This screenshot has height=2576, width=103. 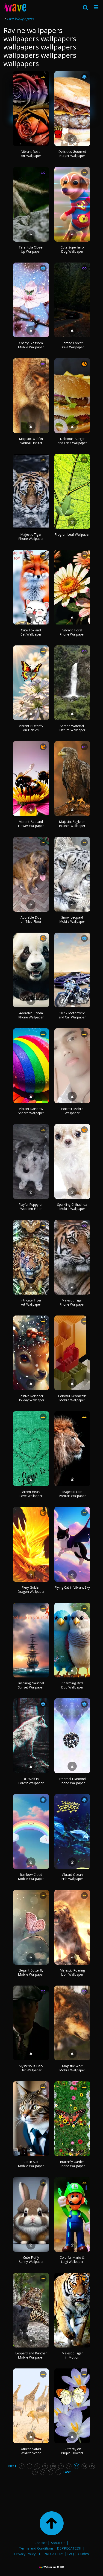 What do you see at coordinates (31, 2164) in the screenshot?
I see `Cat in Suit Mobile Wallpaper` at bounding box center [31, 2164].